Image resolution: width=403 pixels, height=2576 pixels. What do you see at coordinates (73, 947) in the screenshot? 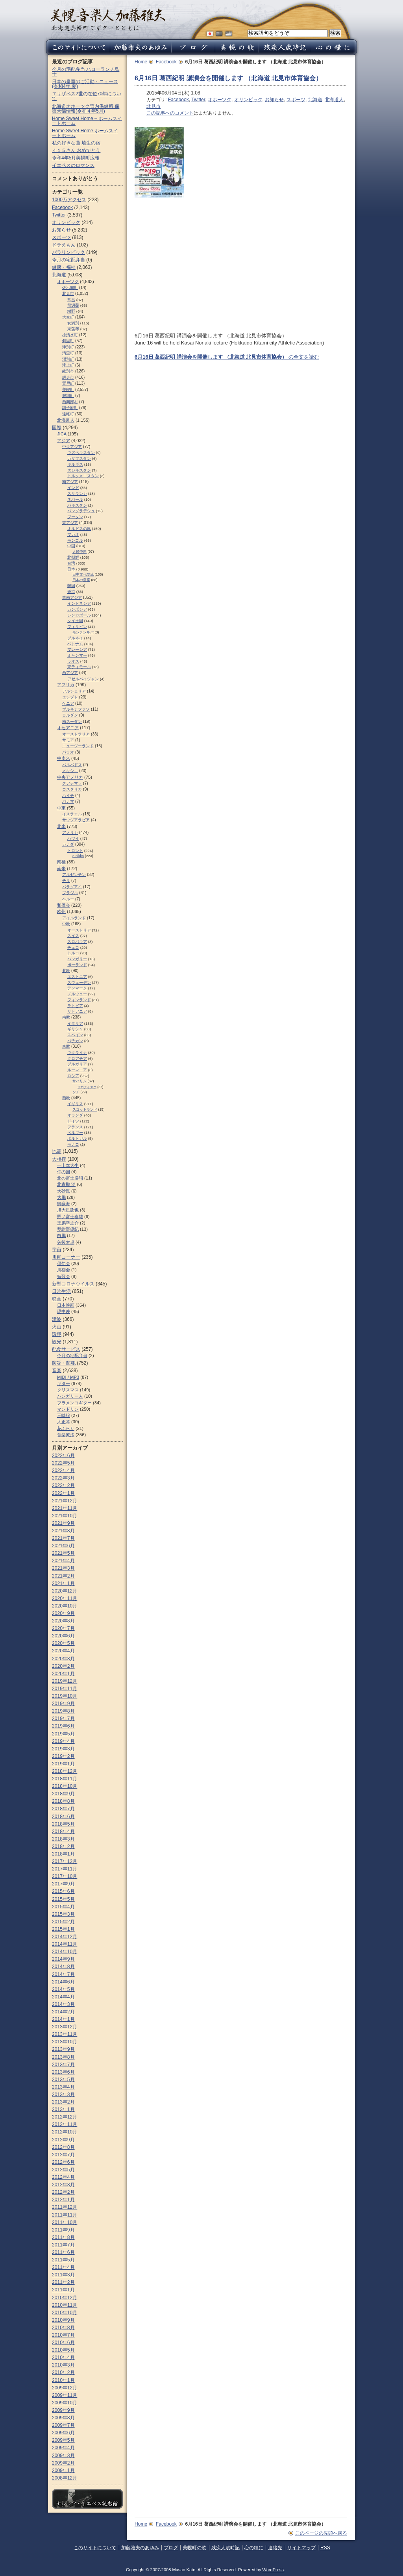
I see `チェコ` at bounding box center [73, 947].